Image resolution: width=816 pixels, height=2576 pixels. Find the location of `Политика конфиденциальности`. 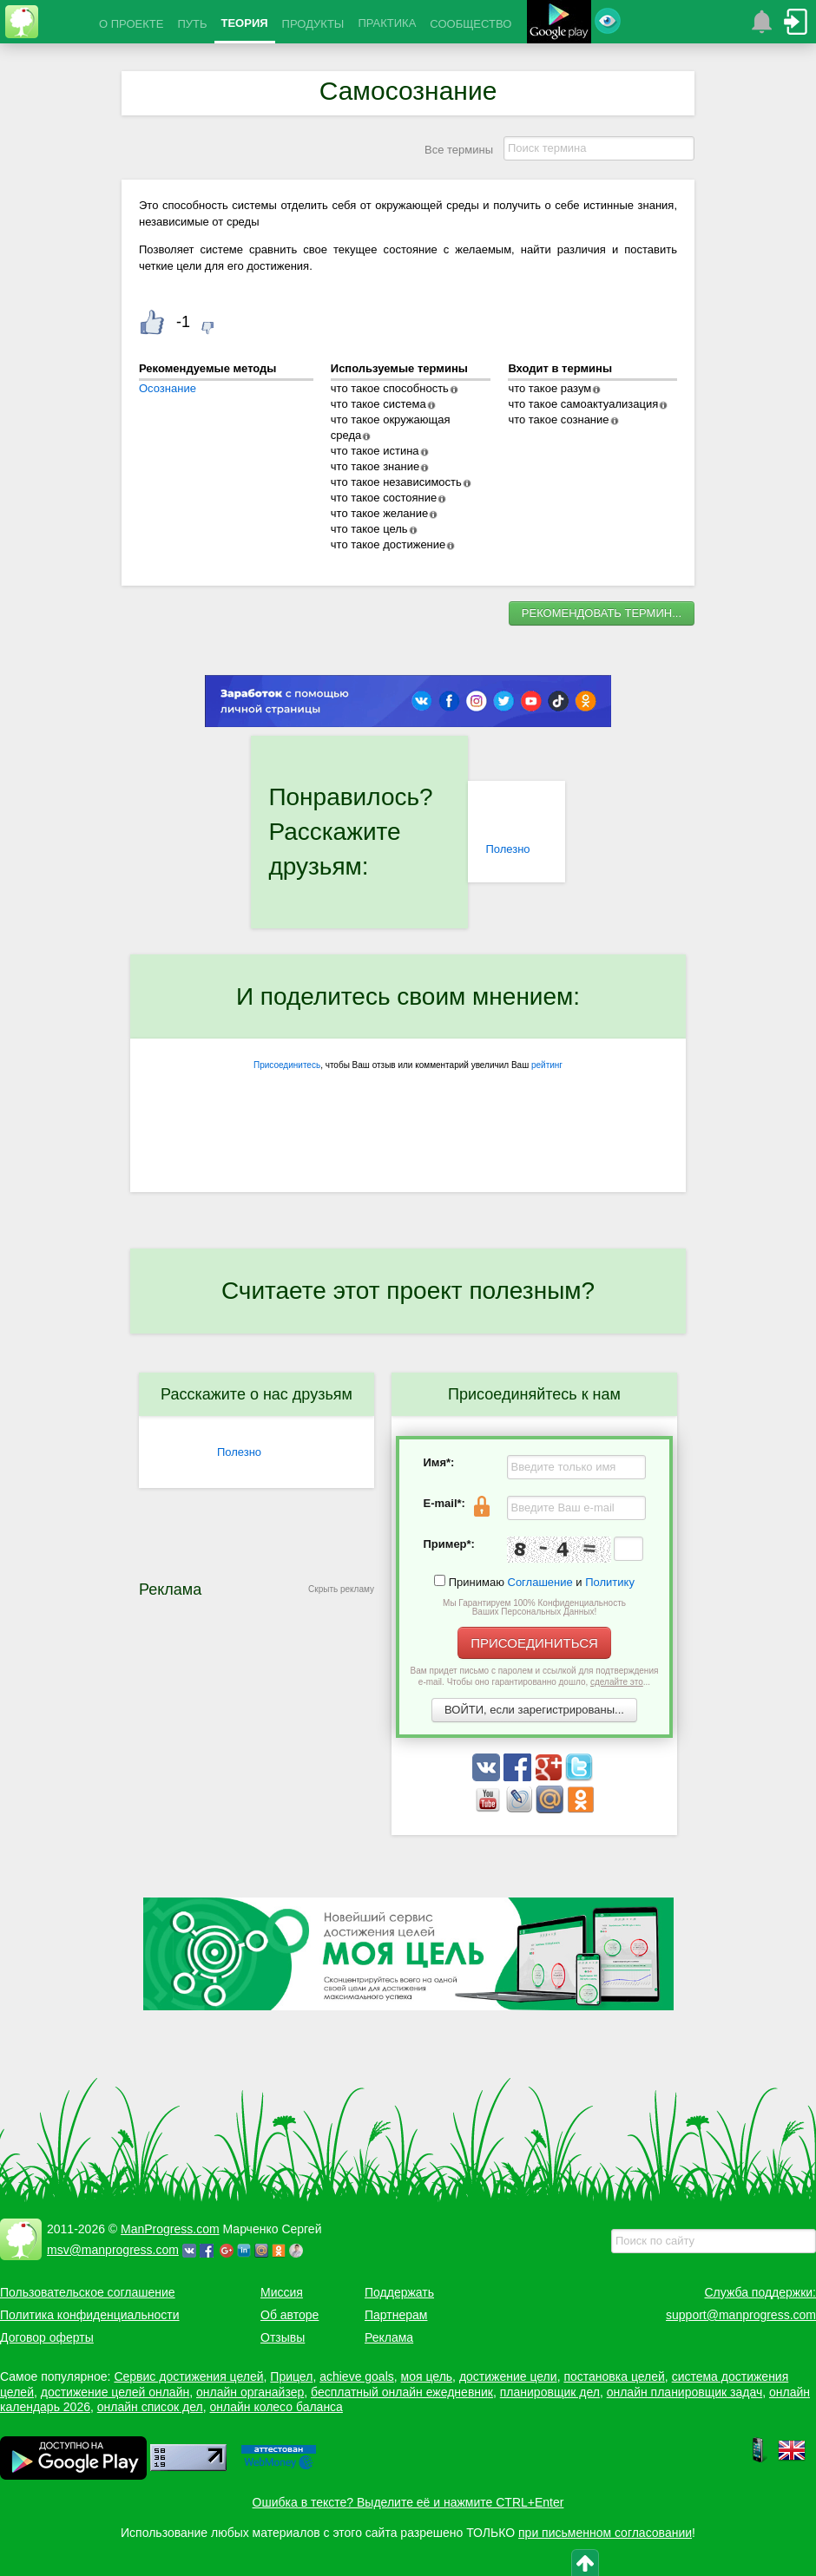

Политика конфиденциальности is located at coordinates (90, 2315).